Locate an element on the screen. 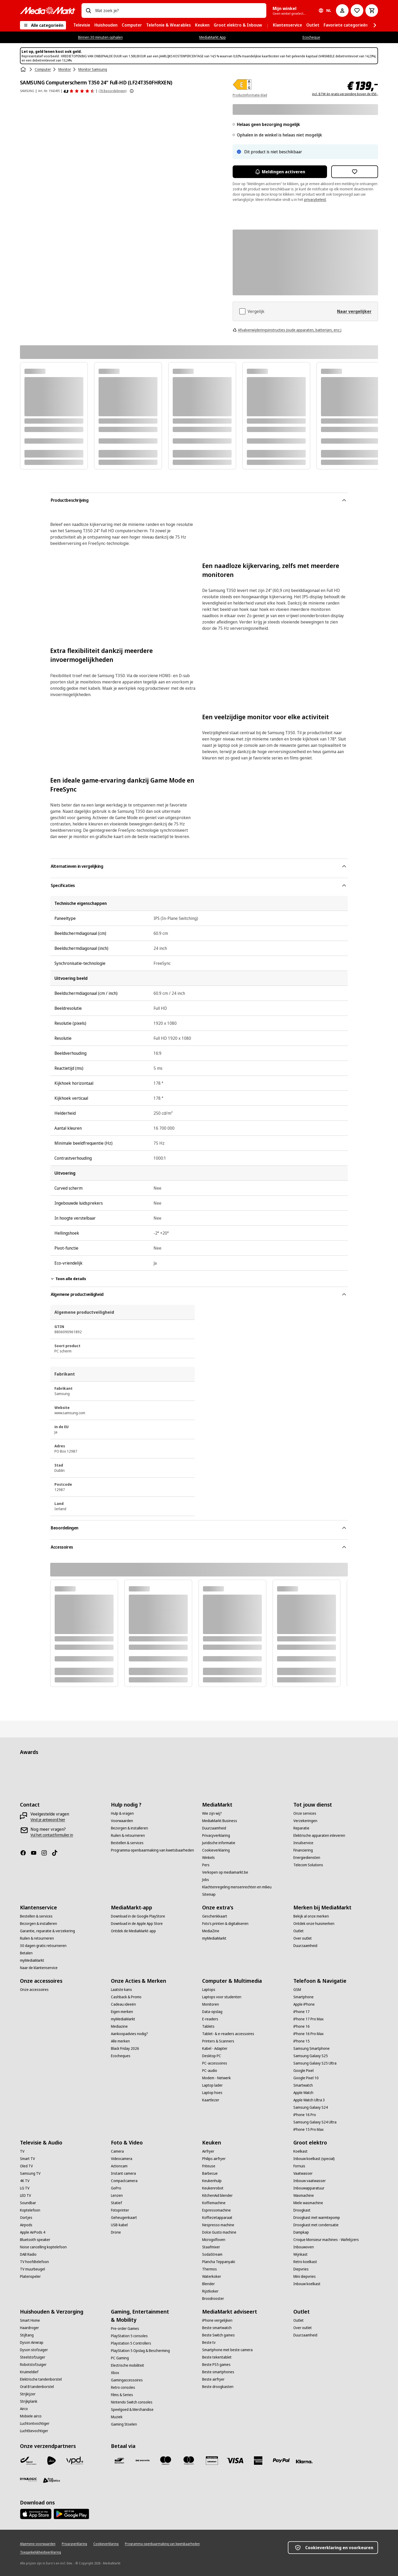 Image resolution: width=398 pixels, height=2576 pixels. [Inbouwoven] is located at coordinates (303, 2247).